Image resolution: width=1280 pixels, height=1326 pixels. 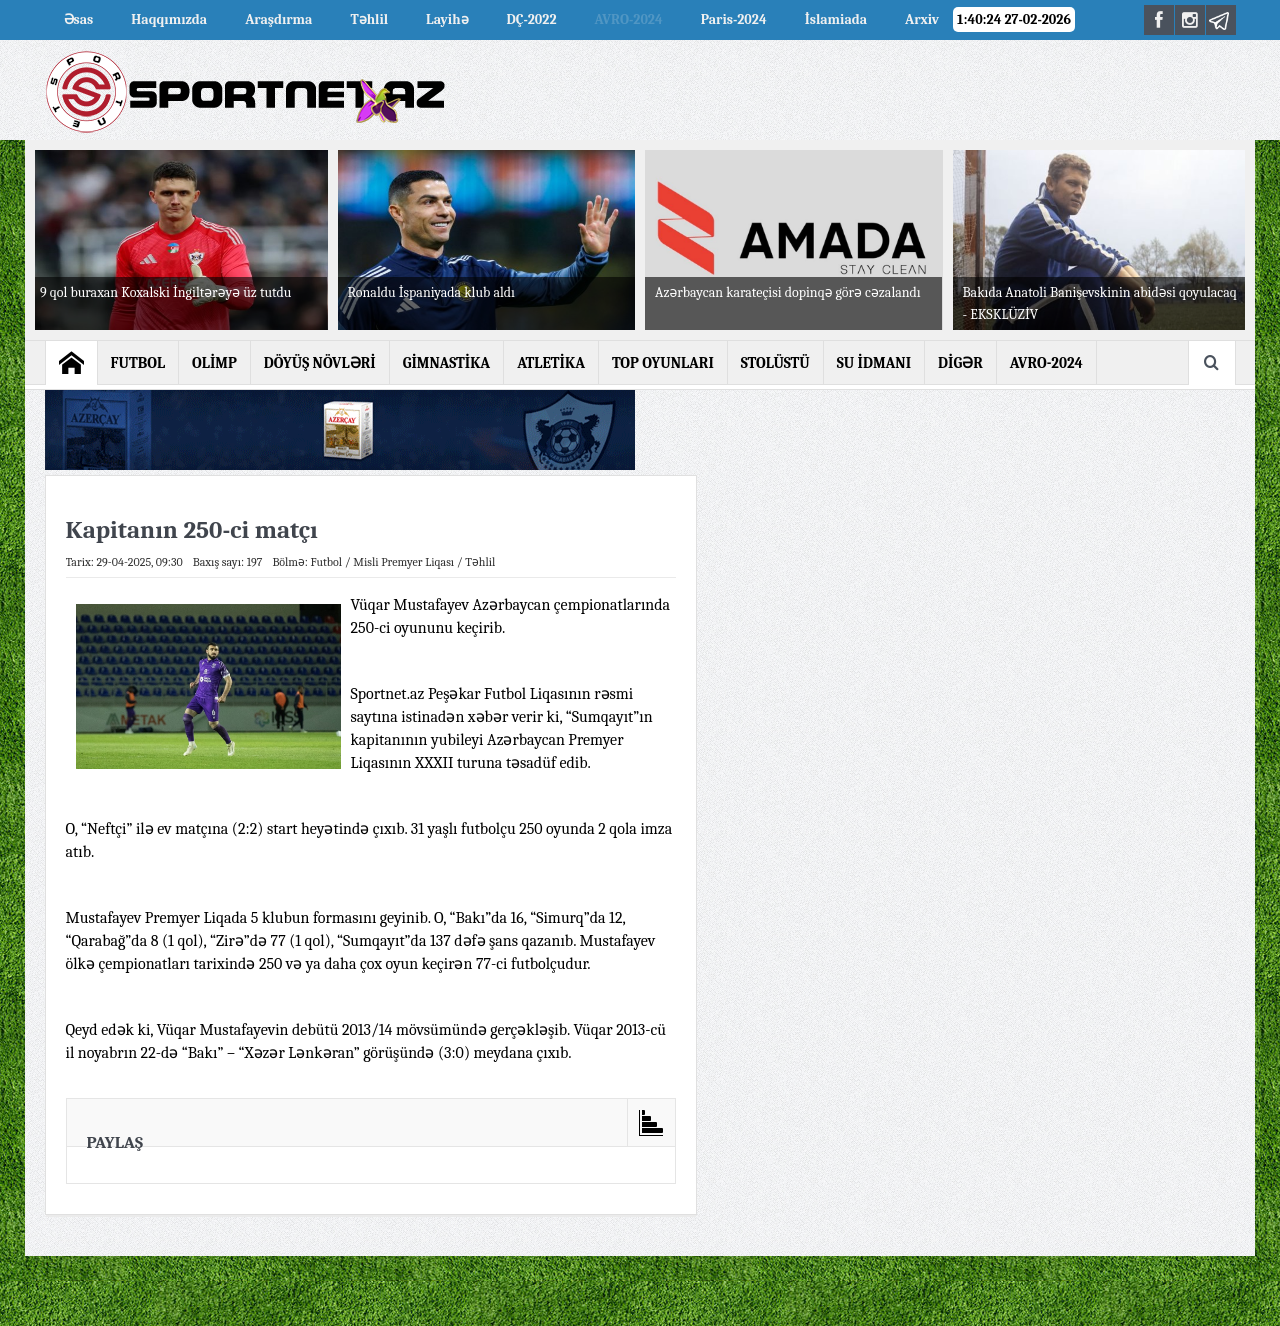 I want to click on Paris-2024, so click(x=734, y=19).